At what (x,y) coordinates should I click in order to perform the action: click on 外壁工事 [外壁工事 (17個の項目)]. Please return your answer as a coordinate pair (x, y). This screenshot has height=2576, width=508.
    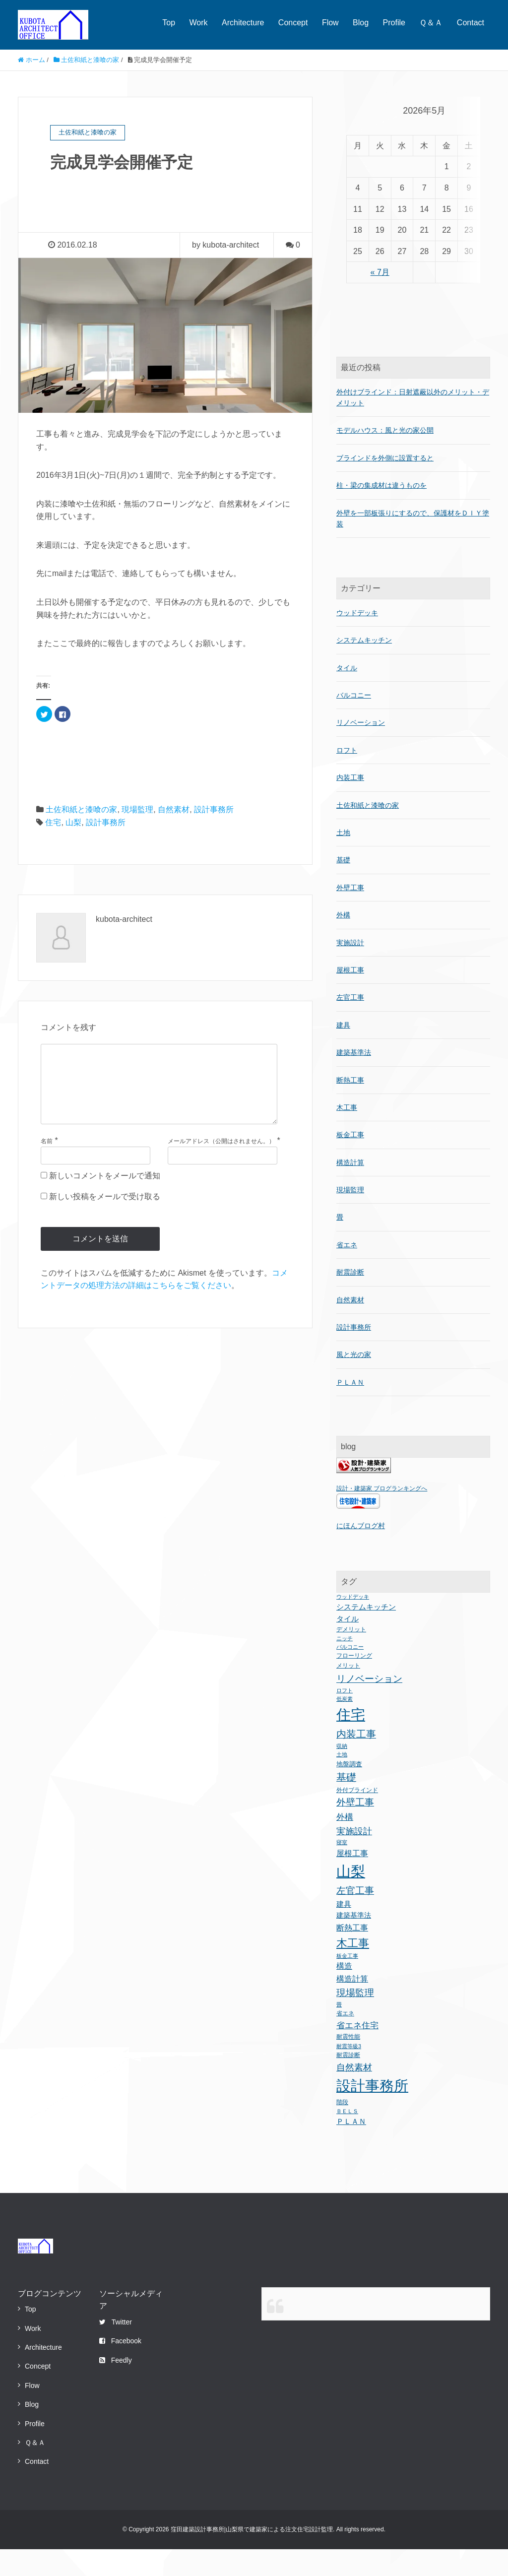
    Looking at the image, I should click on (355, 1829).